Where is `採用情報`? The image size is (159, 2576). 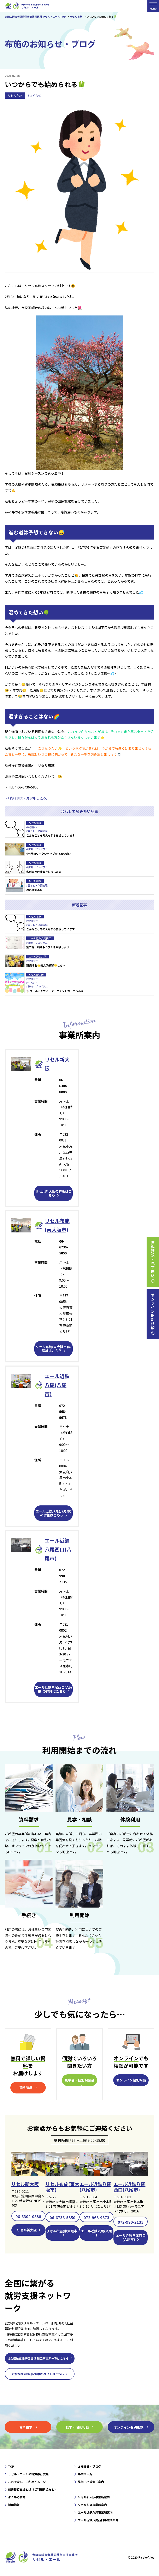
採用情報 is located at coordinates (14, 2504).